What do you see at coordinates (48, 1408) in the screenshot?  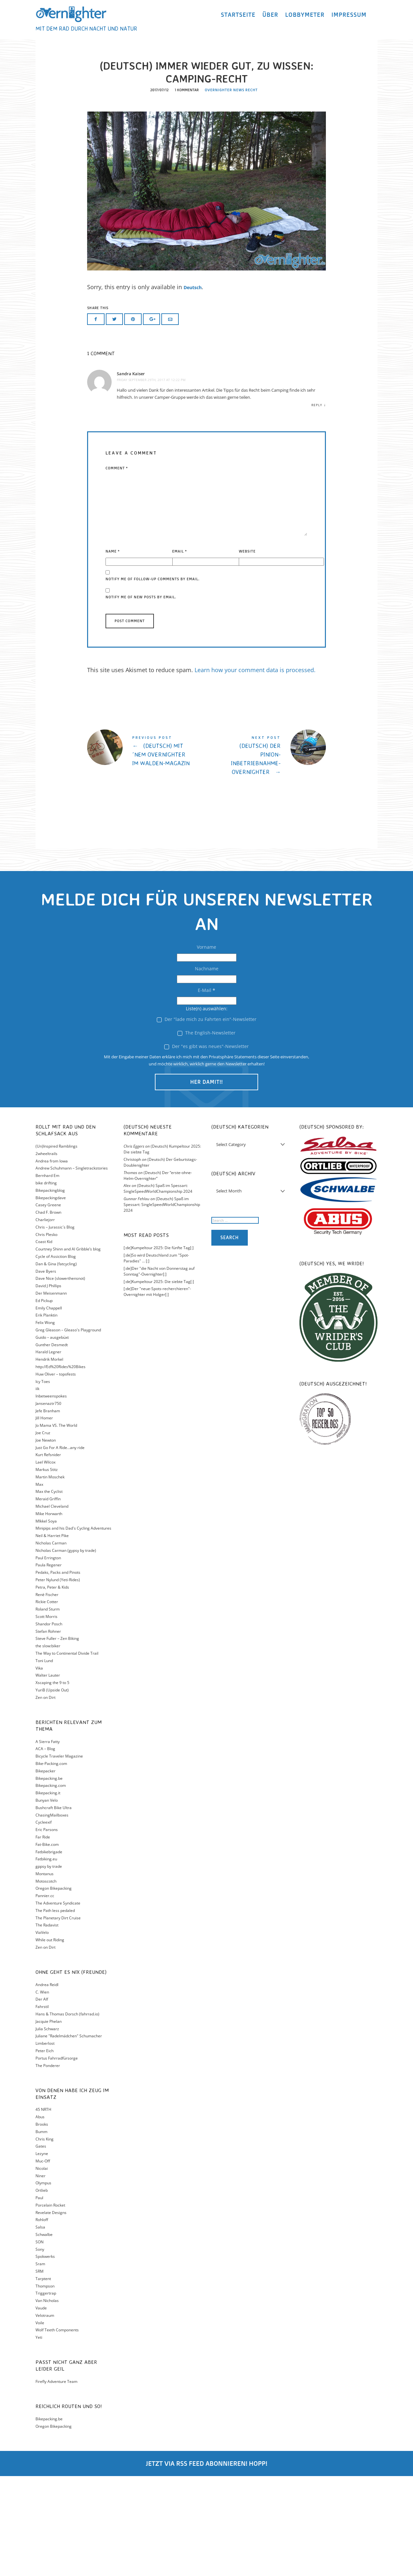 I see `Emily Chappell` at bounding box center [48, 1408].